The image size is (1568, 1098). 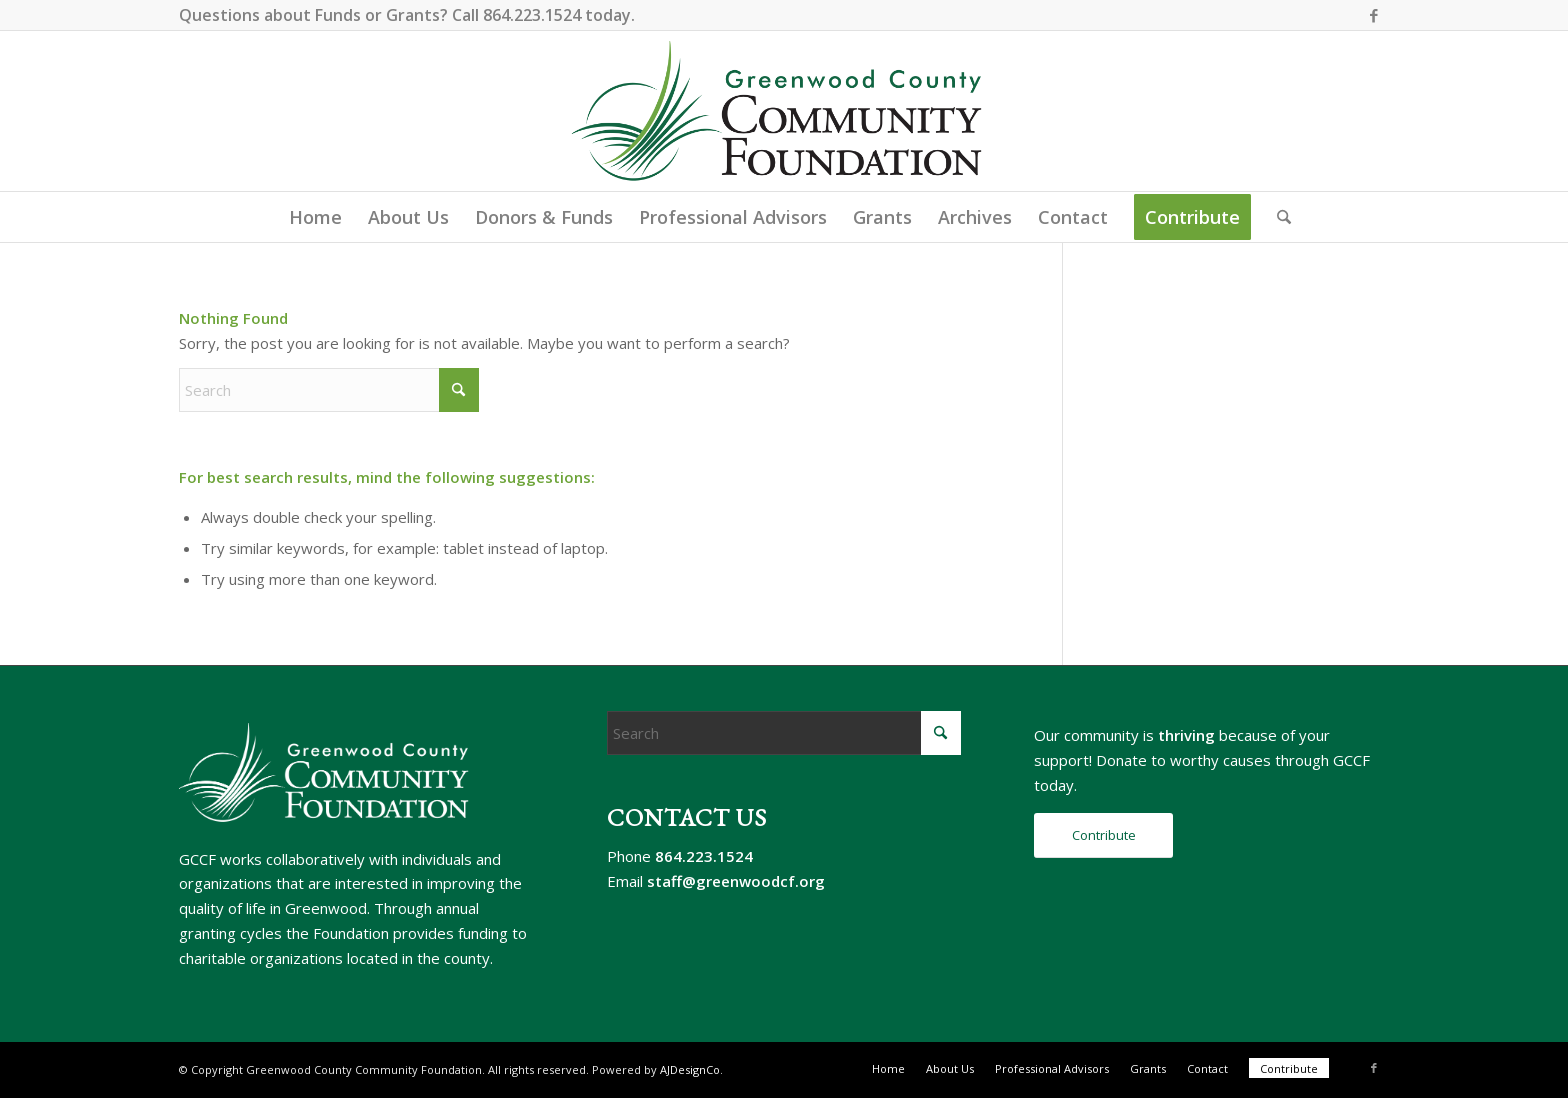 I want to click on [Search], so click(x=1277, y=217).